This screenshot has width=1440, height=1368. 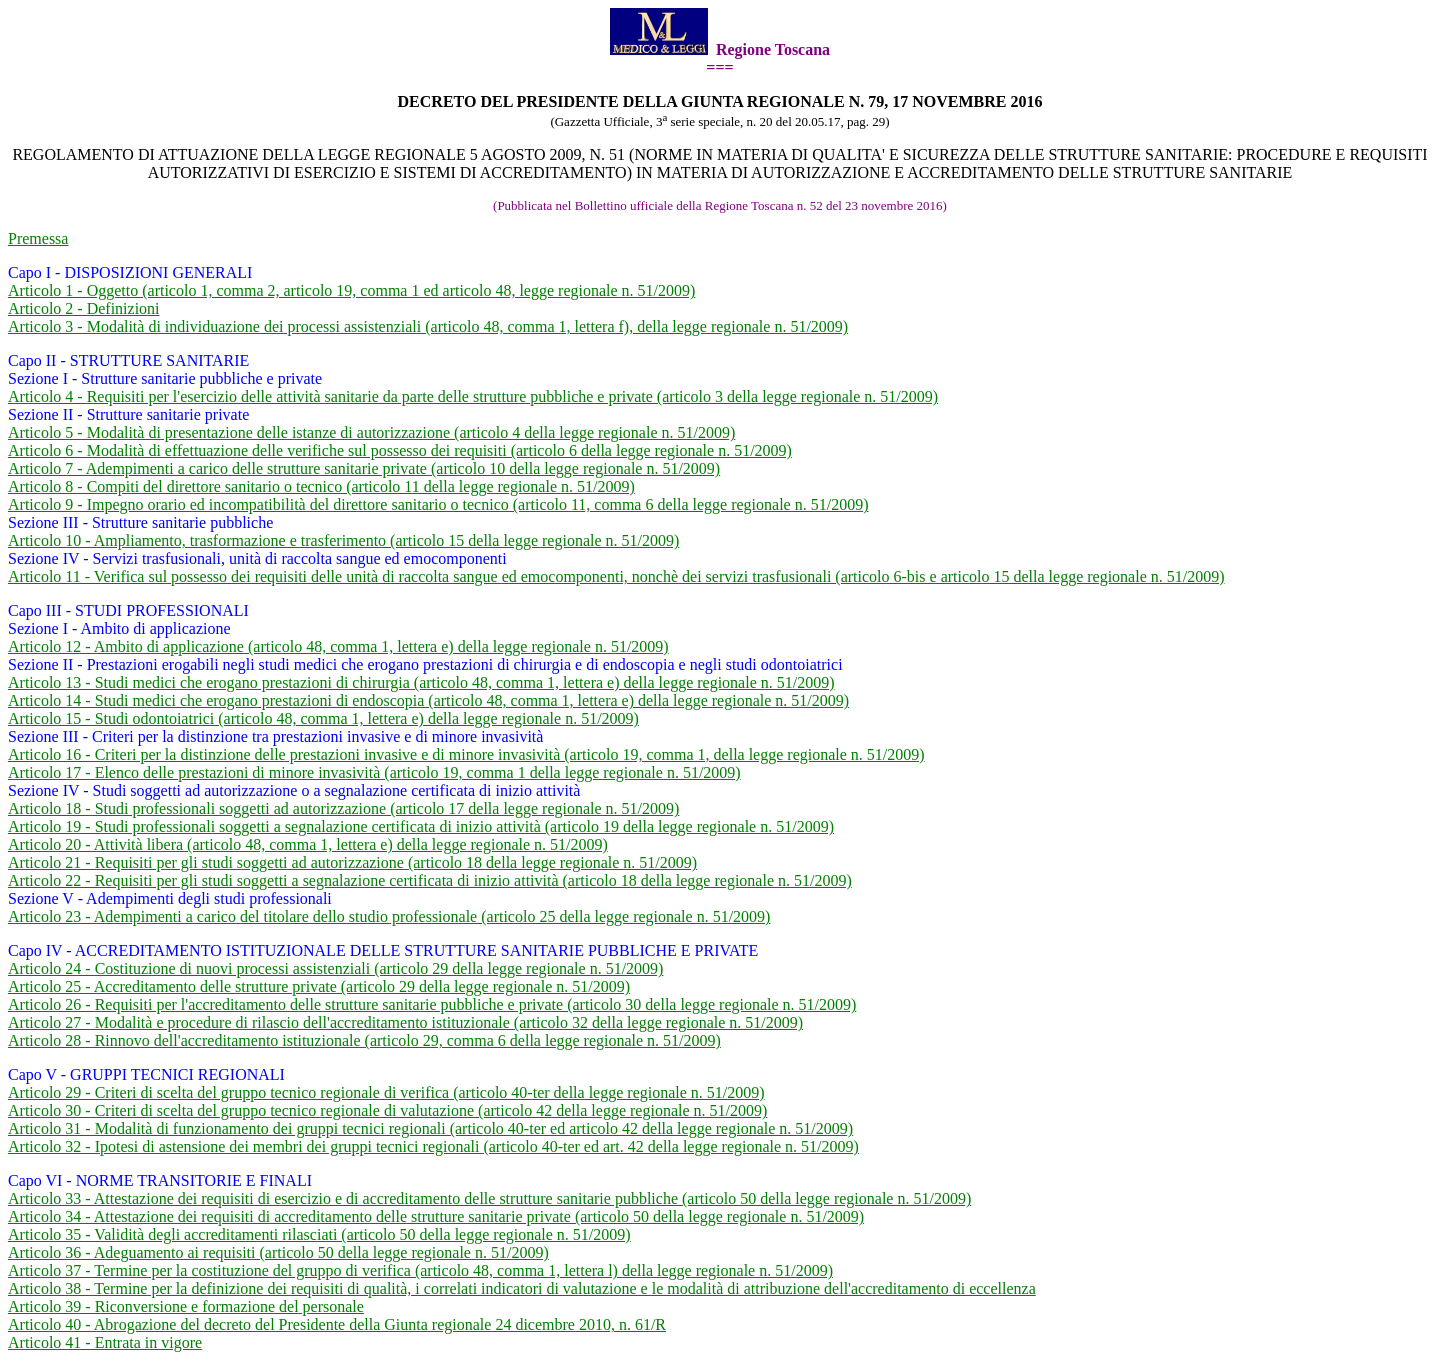 What do you see at coordinates (323, 718) in the screenshot?
I see `Articolo 15 - Studi odontoiatrici (articolo 48, comma 1, lettera e) della legge regionale n. 51/2009)` at bounding box center [323, 718].